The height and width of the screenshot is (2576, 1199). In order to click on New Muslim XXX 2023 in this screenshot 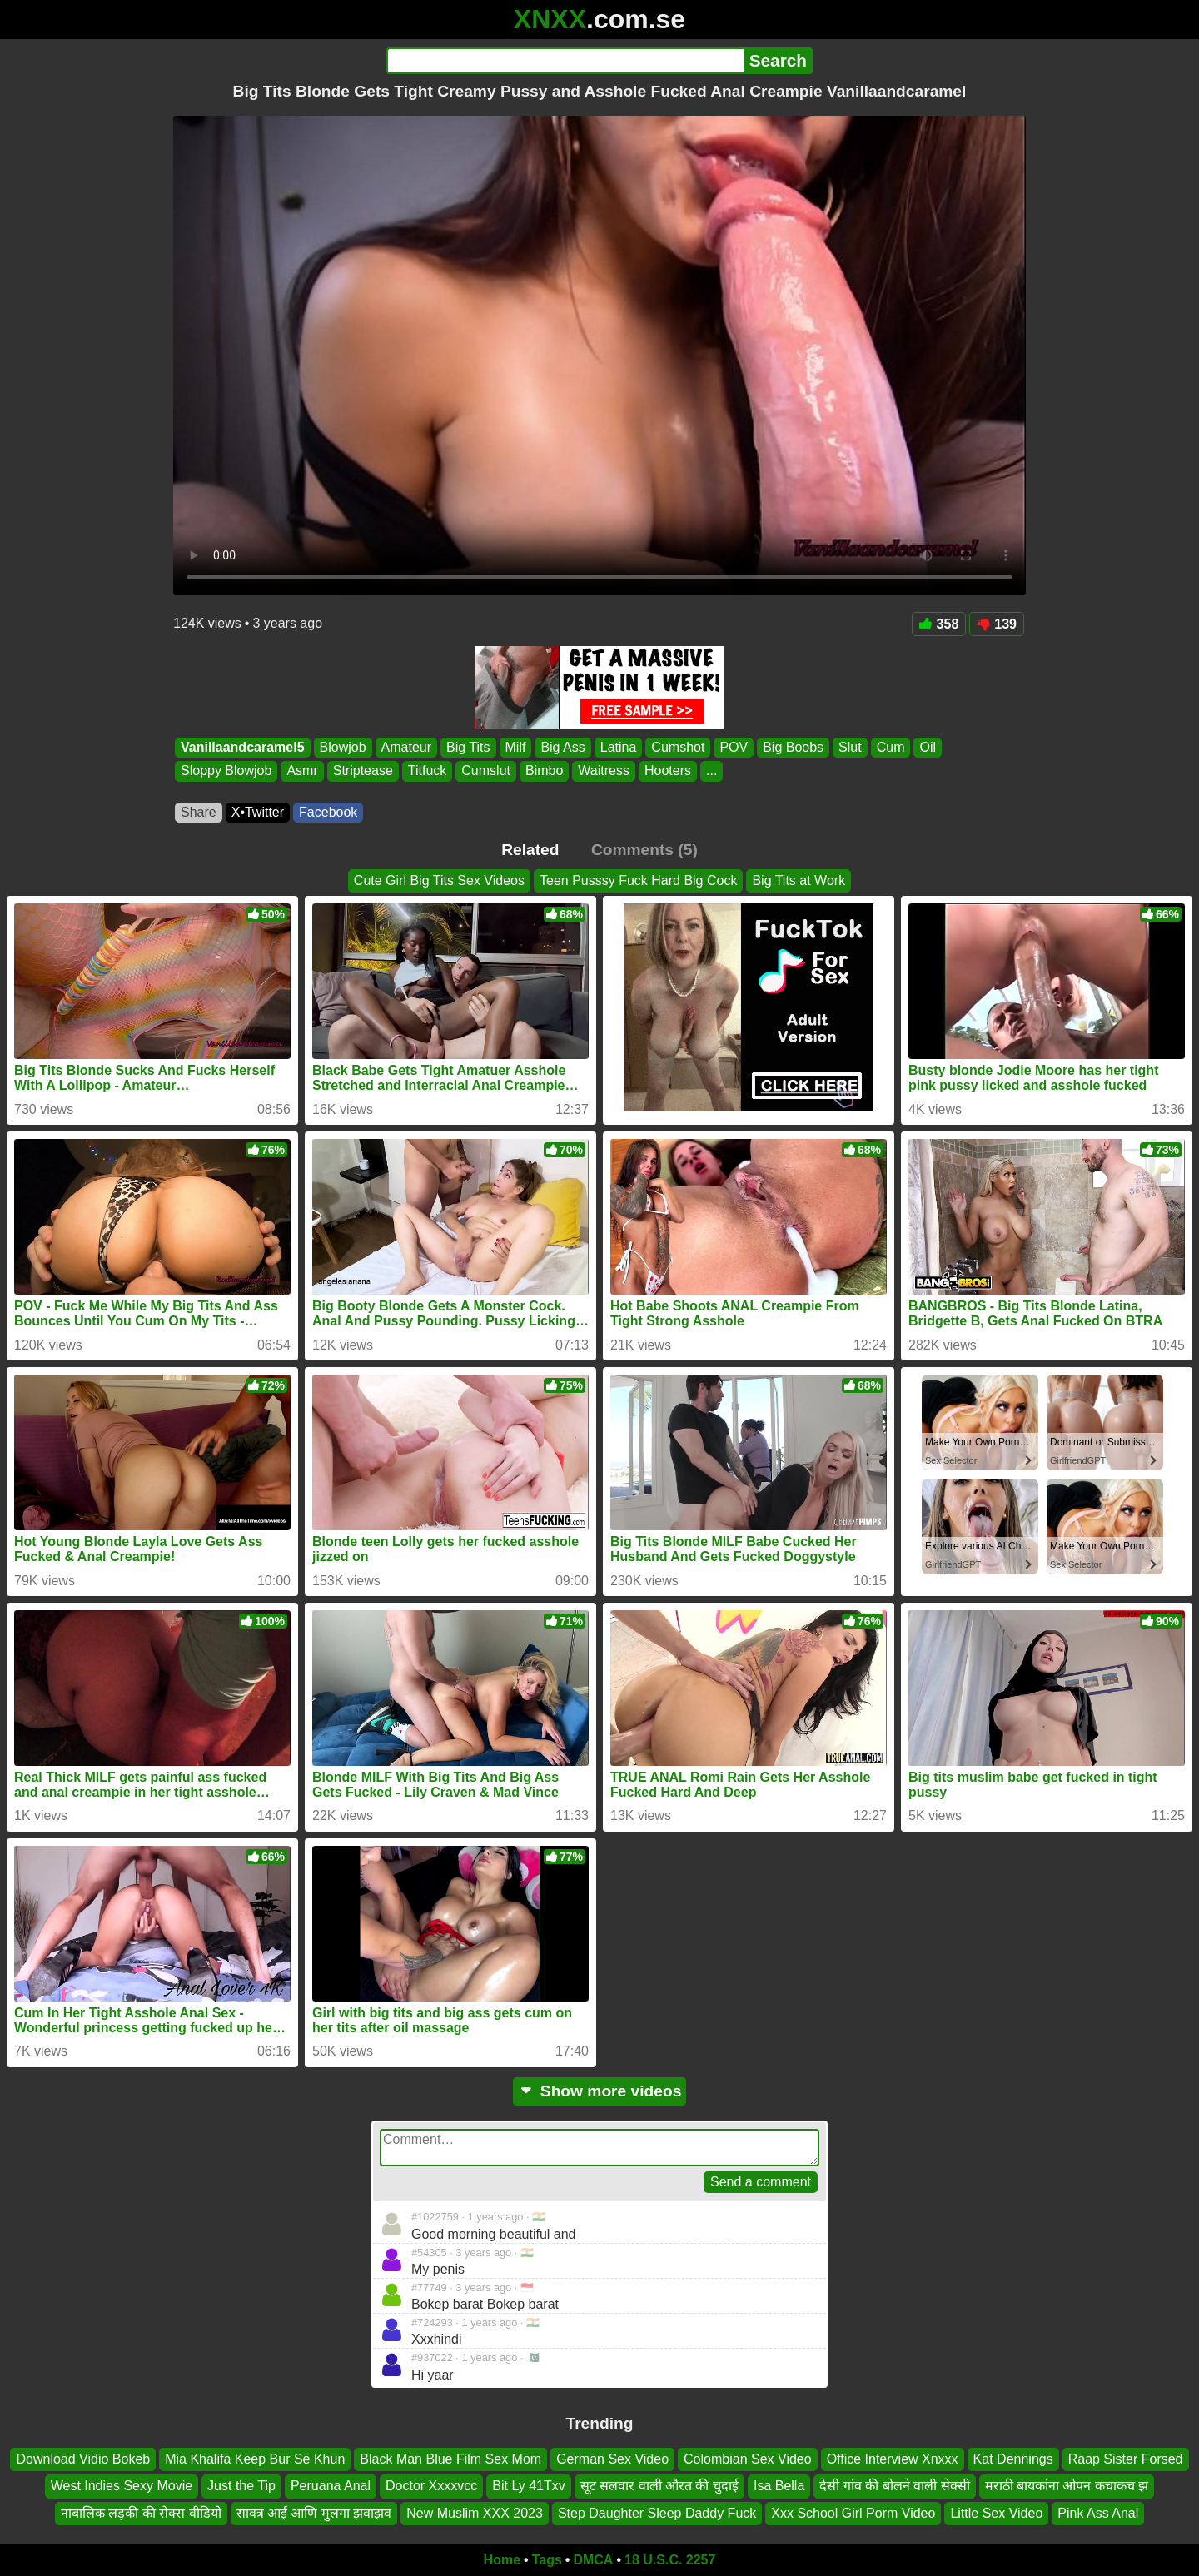, I will do `click(474, 2513)`.